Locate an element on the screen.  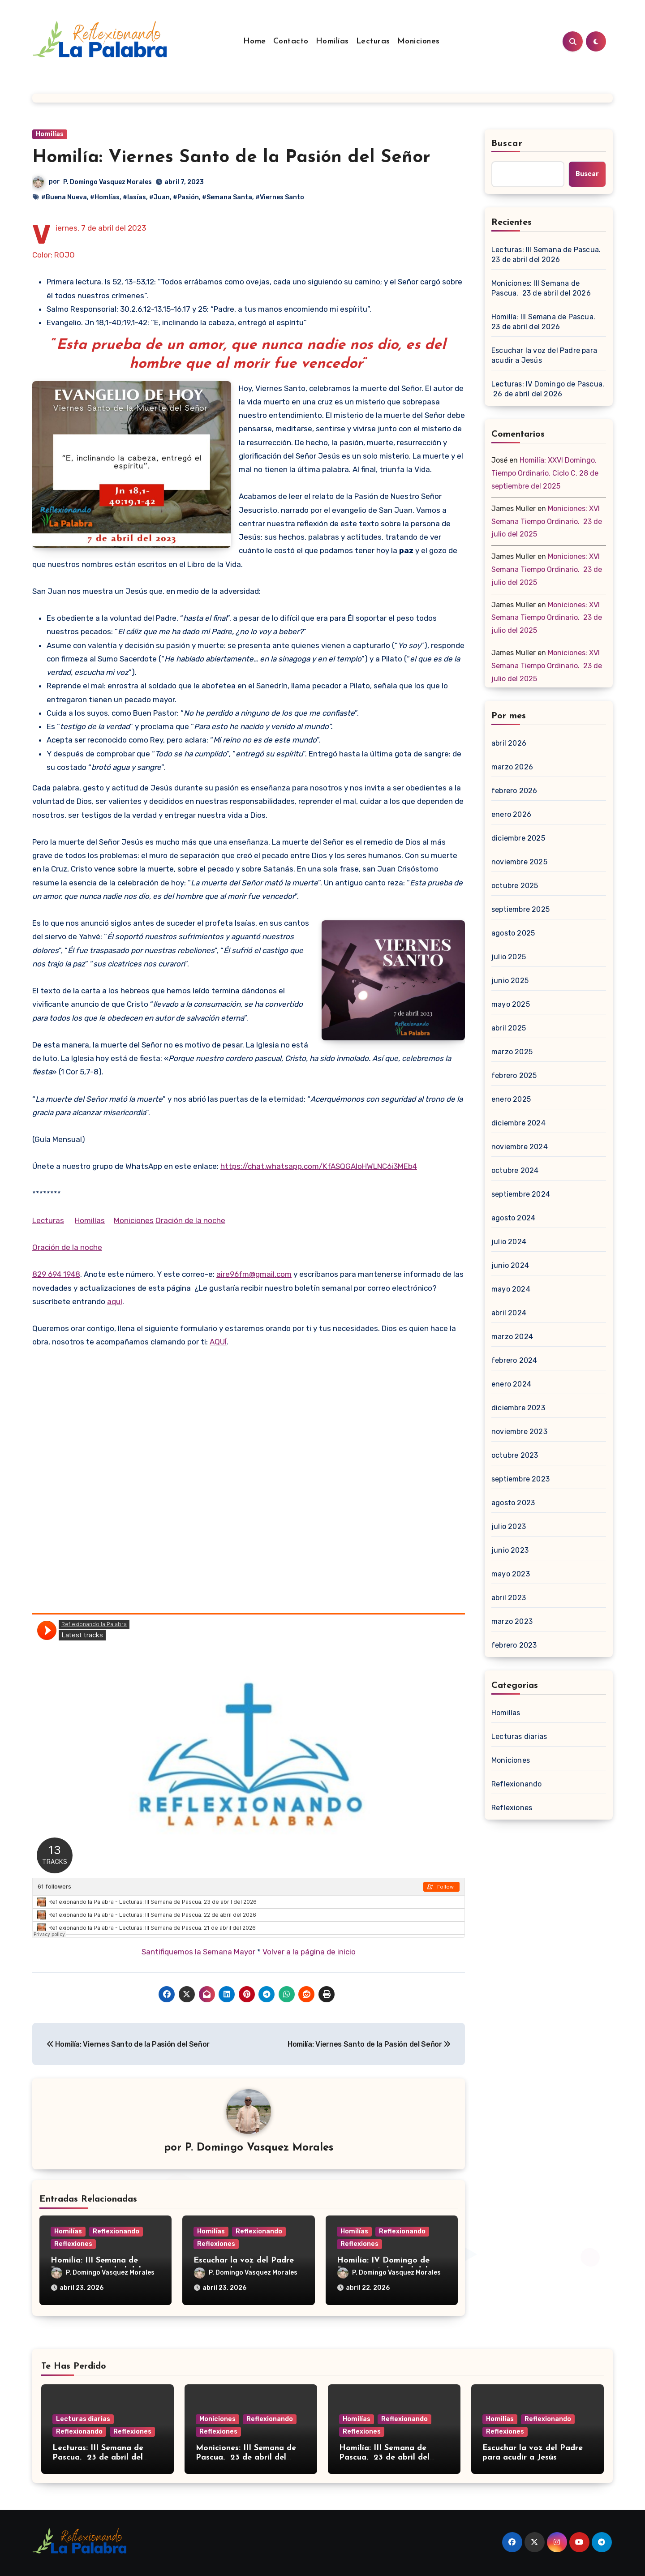
agosto 2024 is located at coordinates (513, 1218).